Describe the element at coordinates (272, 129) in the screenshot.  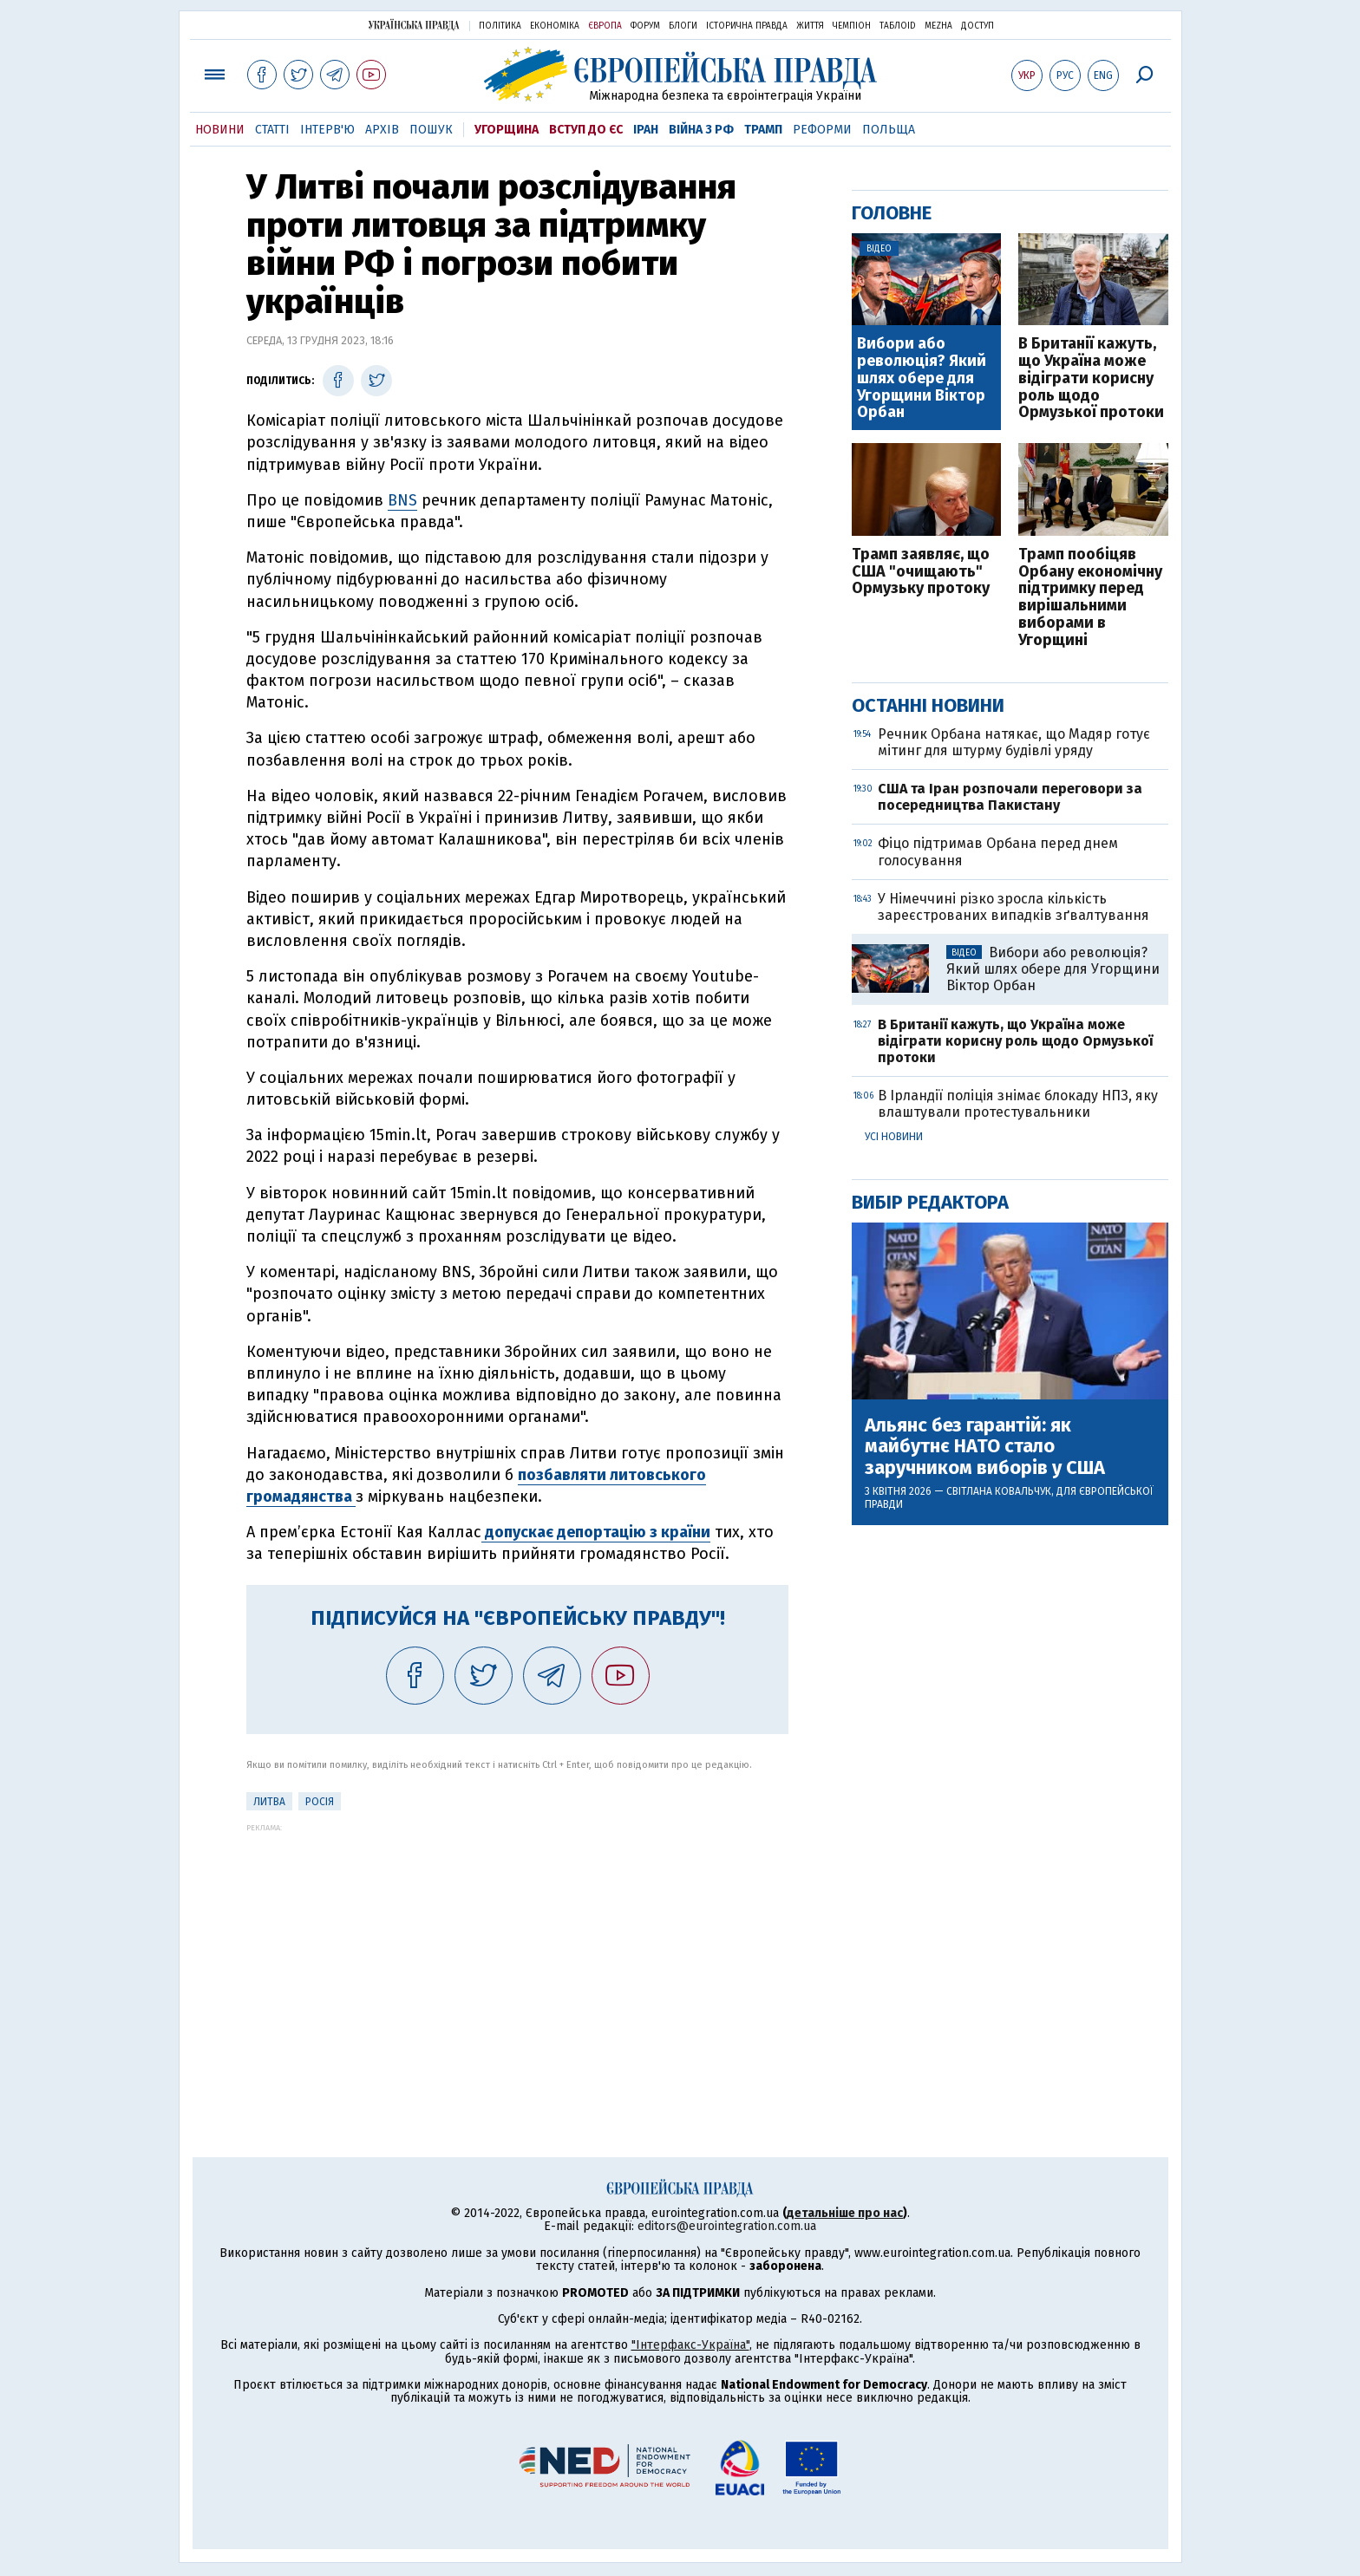
I see `Статті` at that location.